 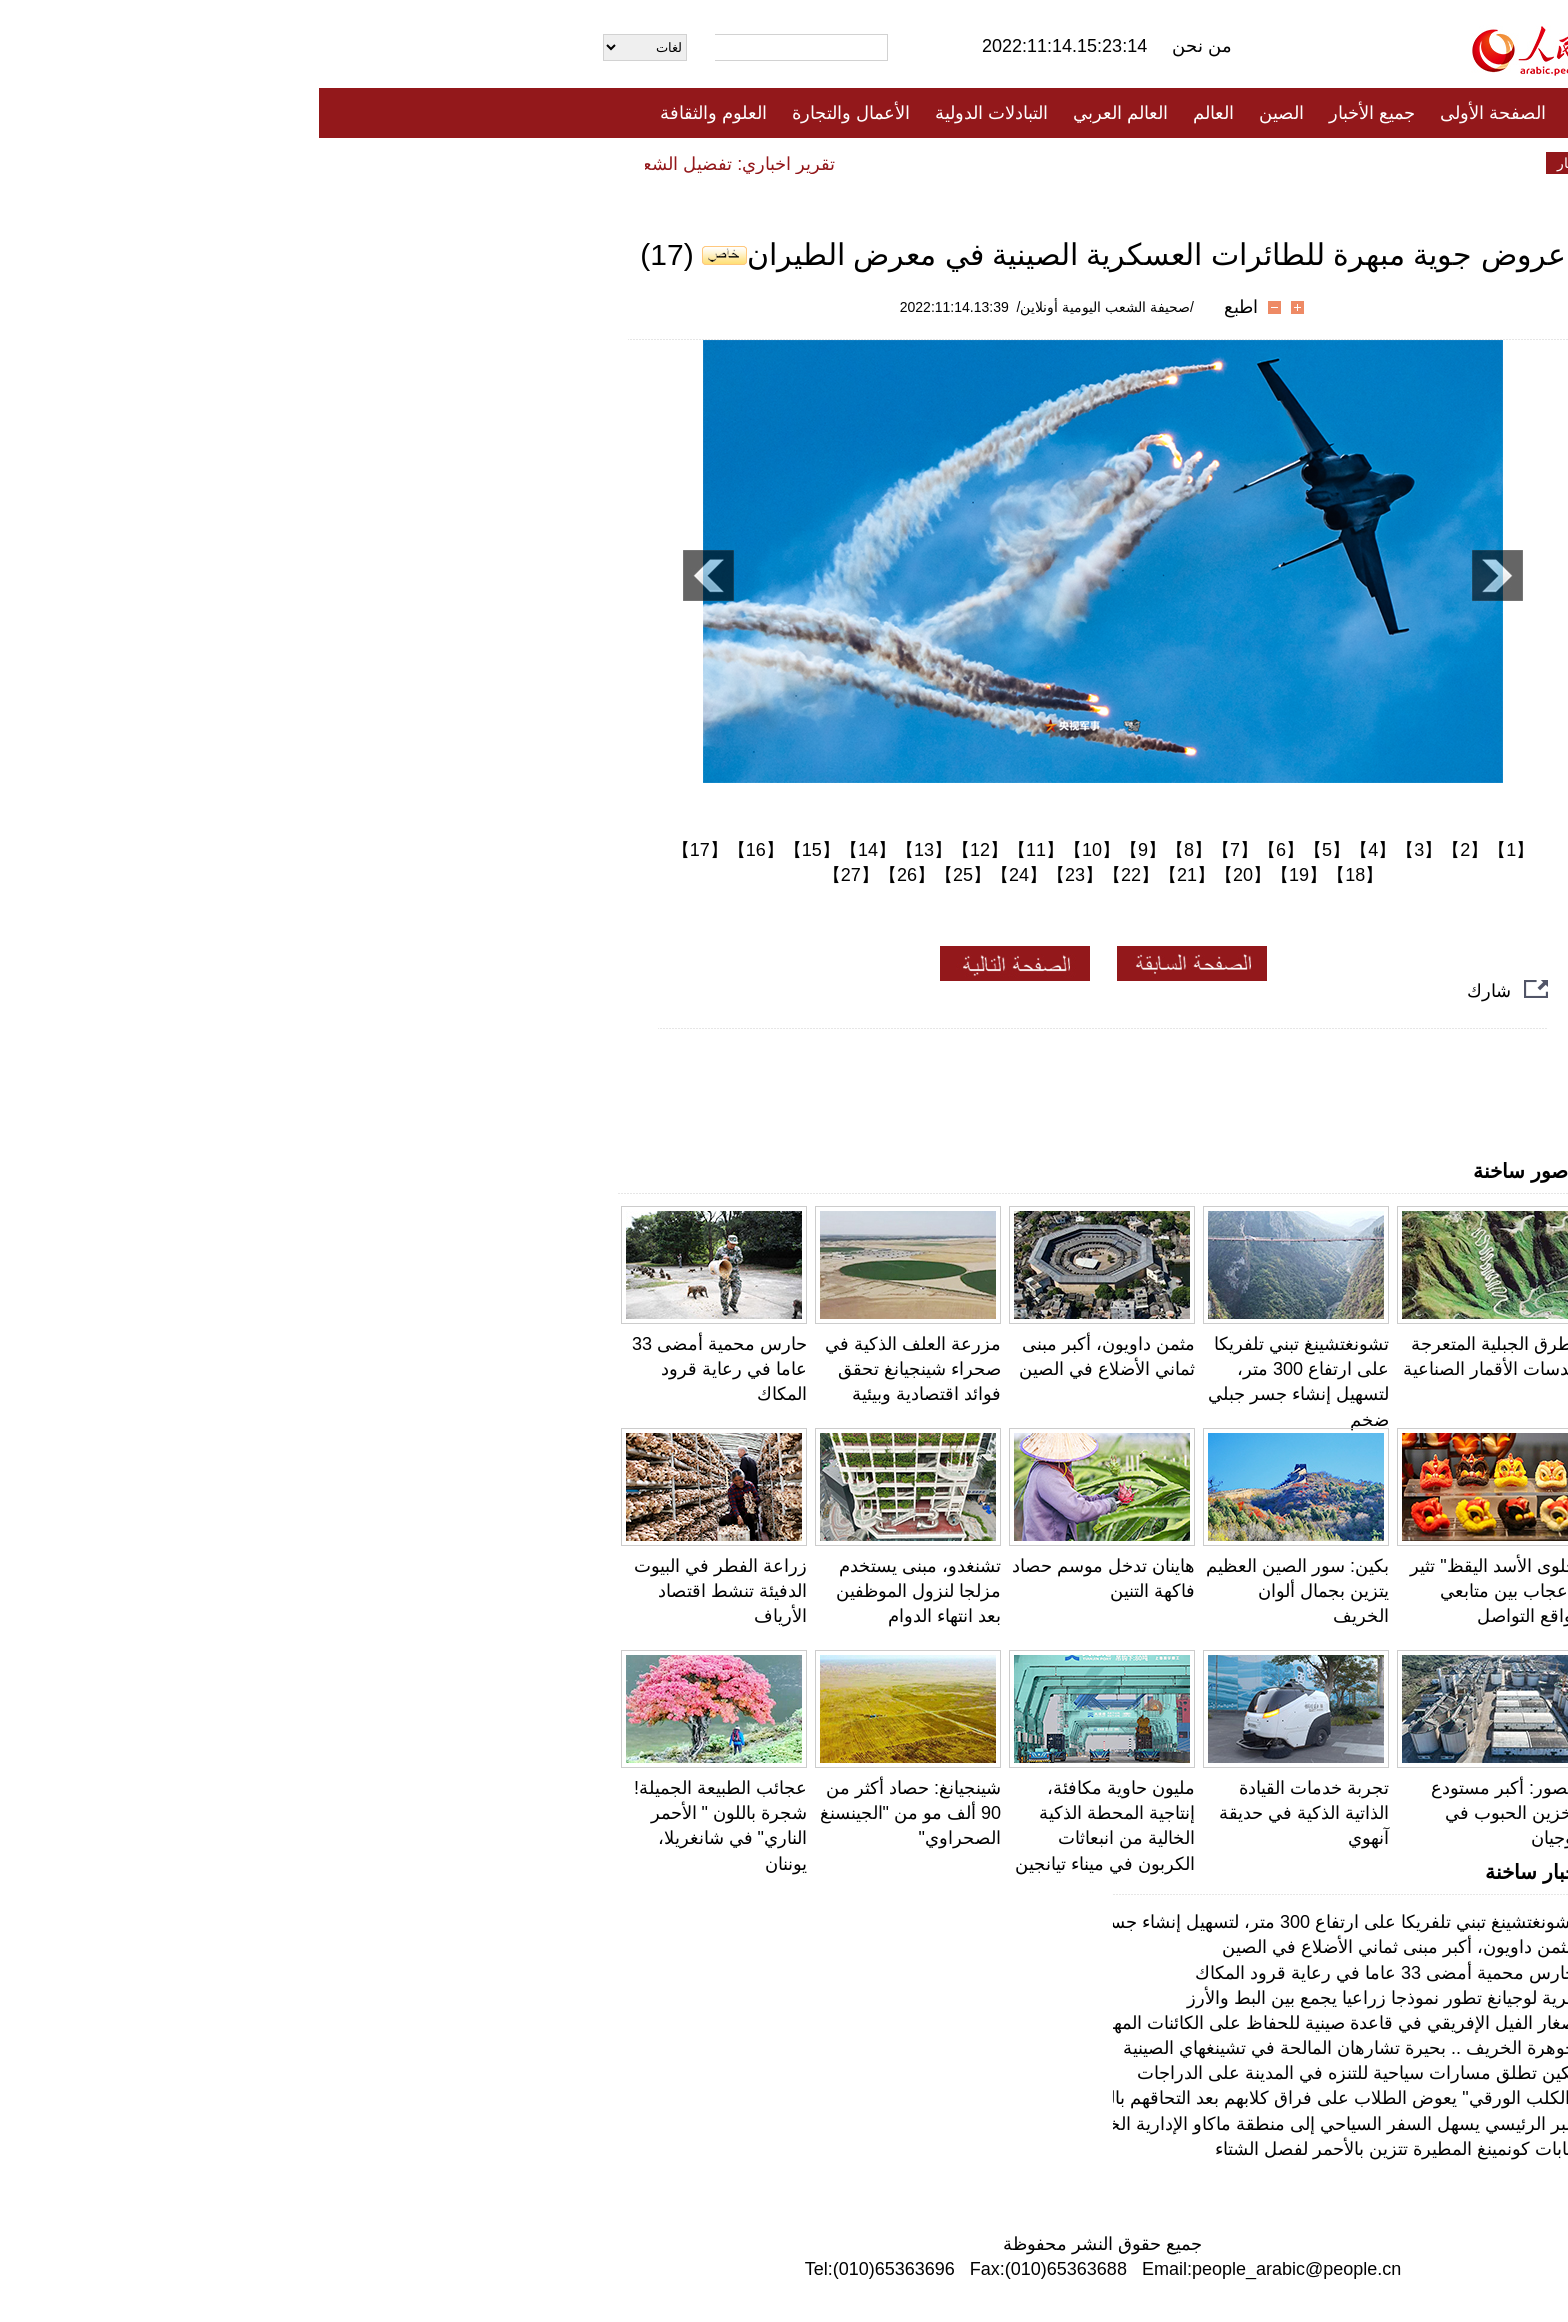 I want to click on 【12】, so click(x=661, y=850).